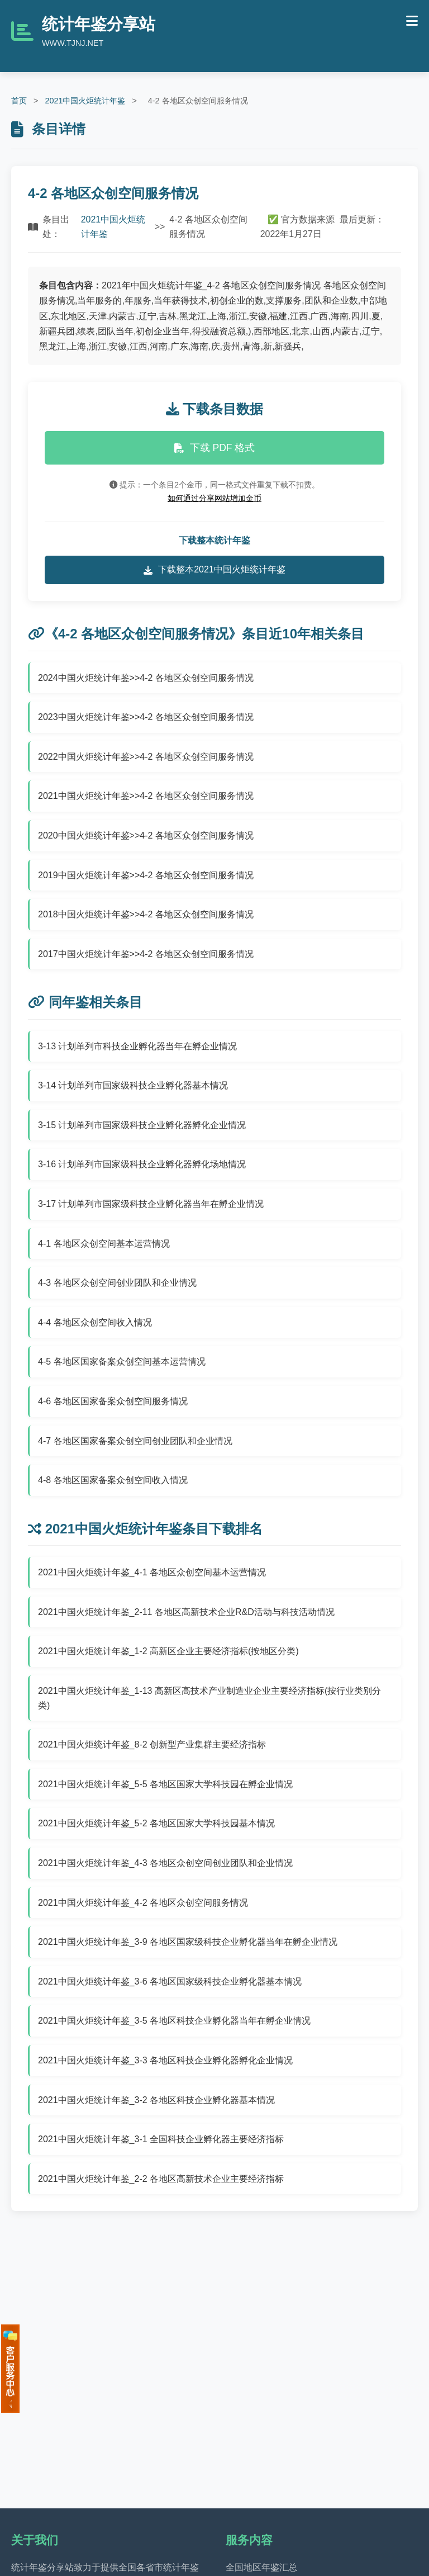  I want to click on 如何通过分享网站增加金币, so click(214, 498).